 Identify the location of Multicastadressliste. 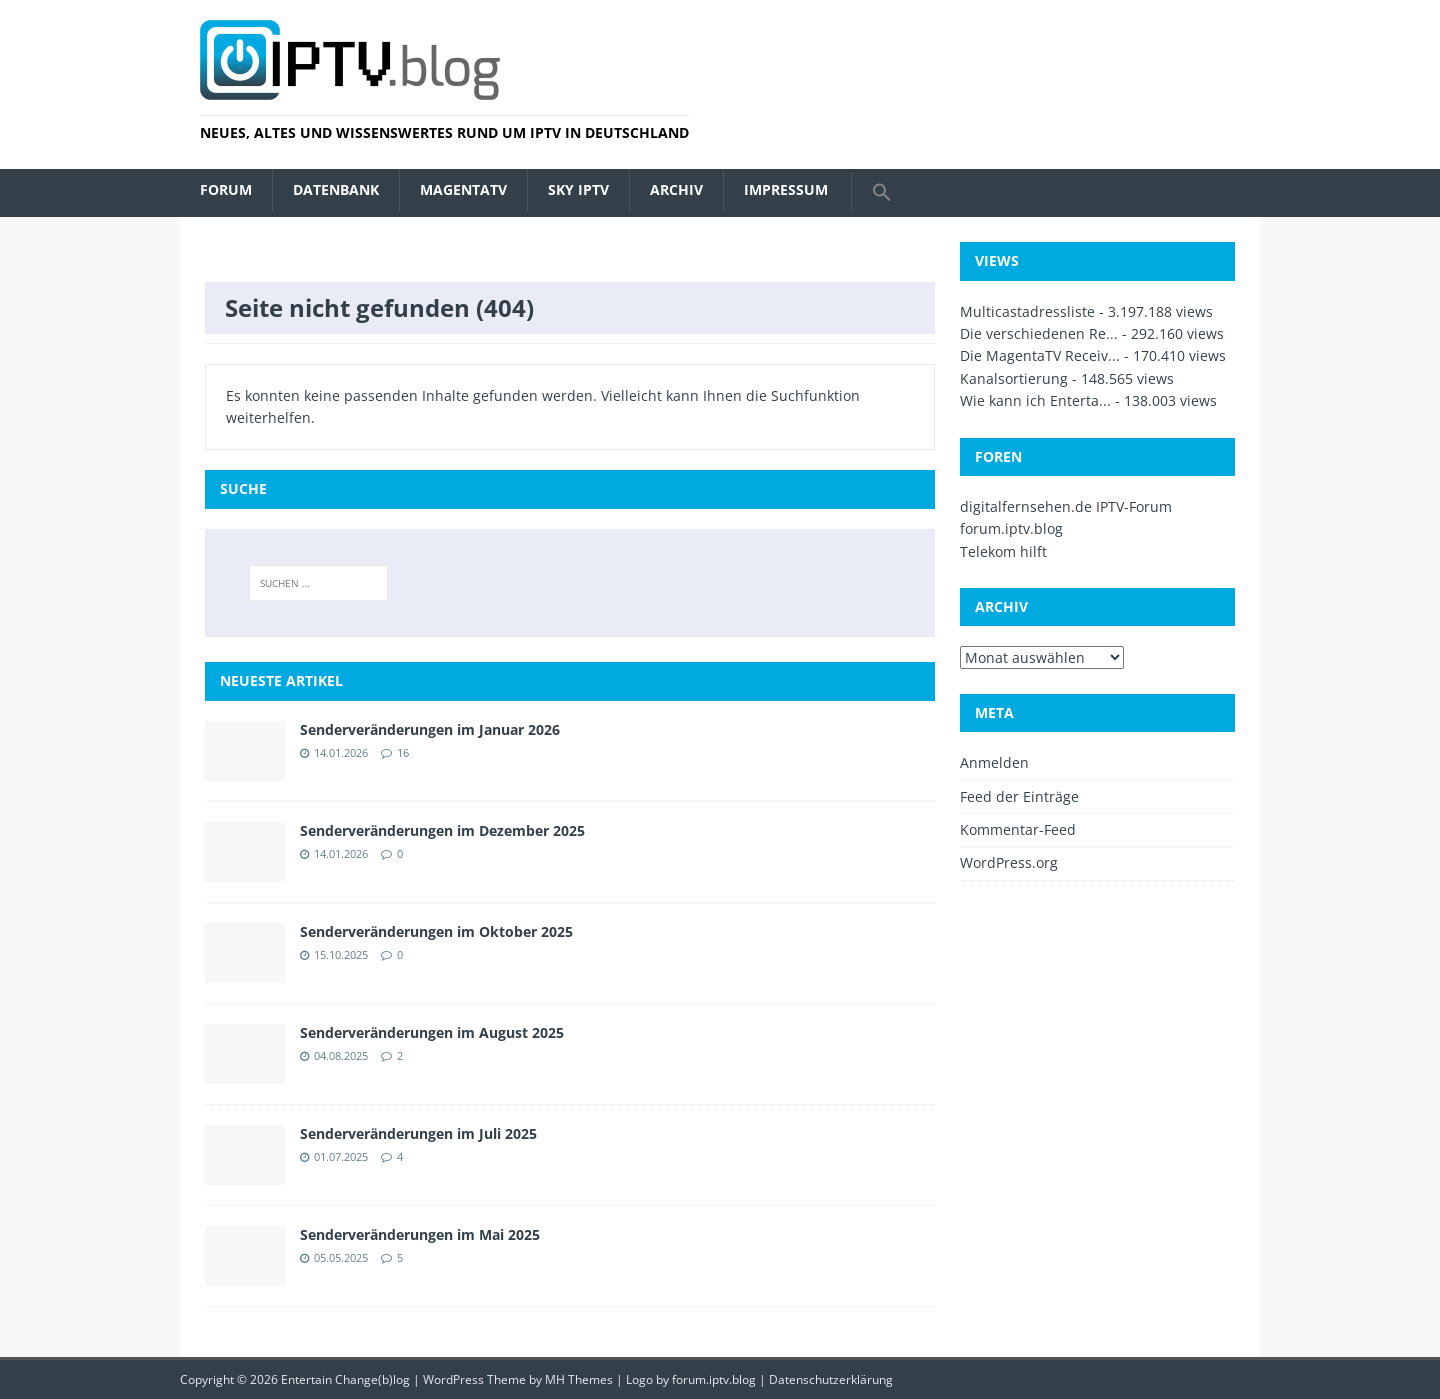
(1027, 311).